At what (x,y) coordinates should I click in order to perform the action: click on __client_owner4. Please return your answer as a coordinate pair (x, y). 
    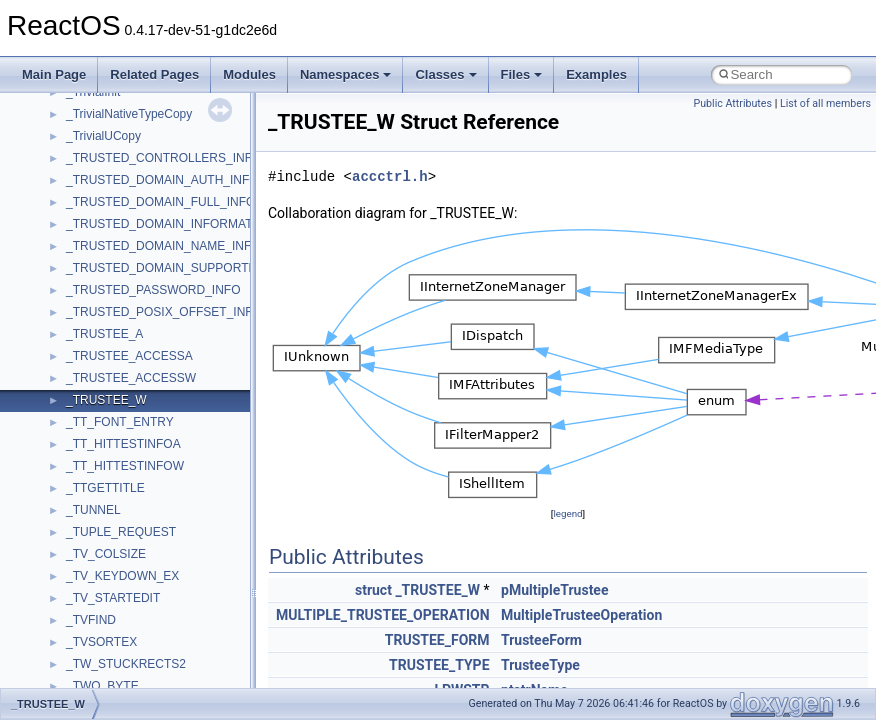
    Looking at the image, I should click on (109, 532).